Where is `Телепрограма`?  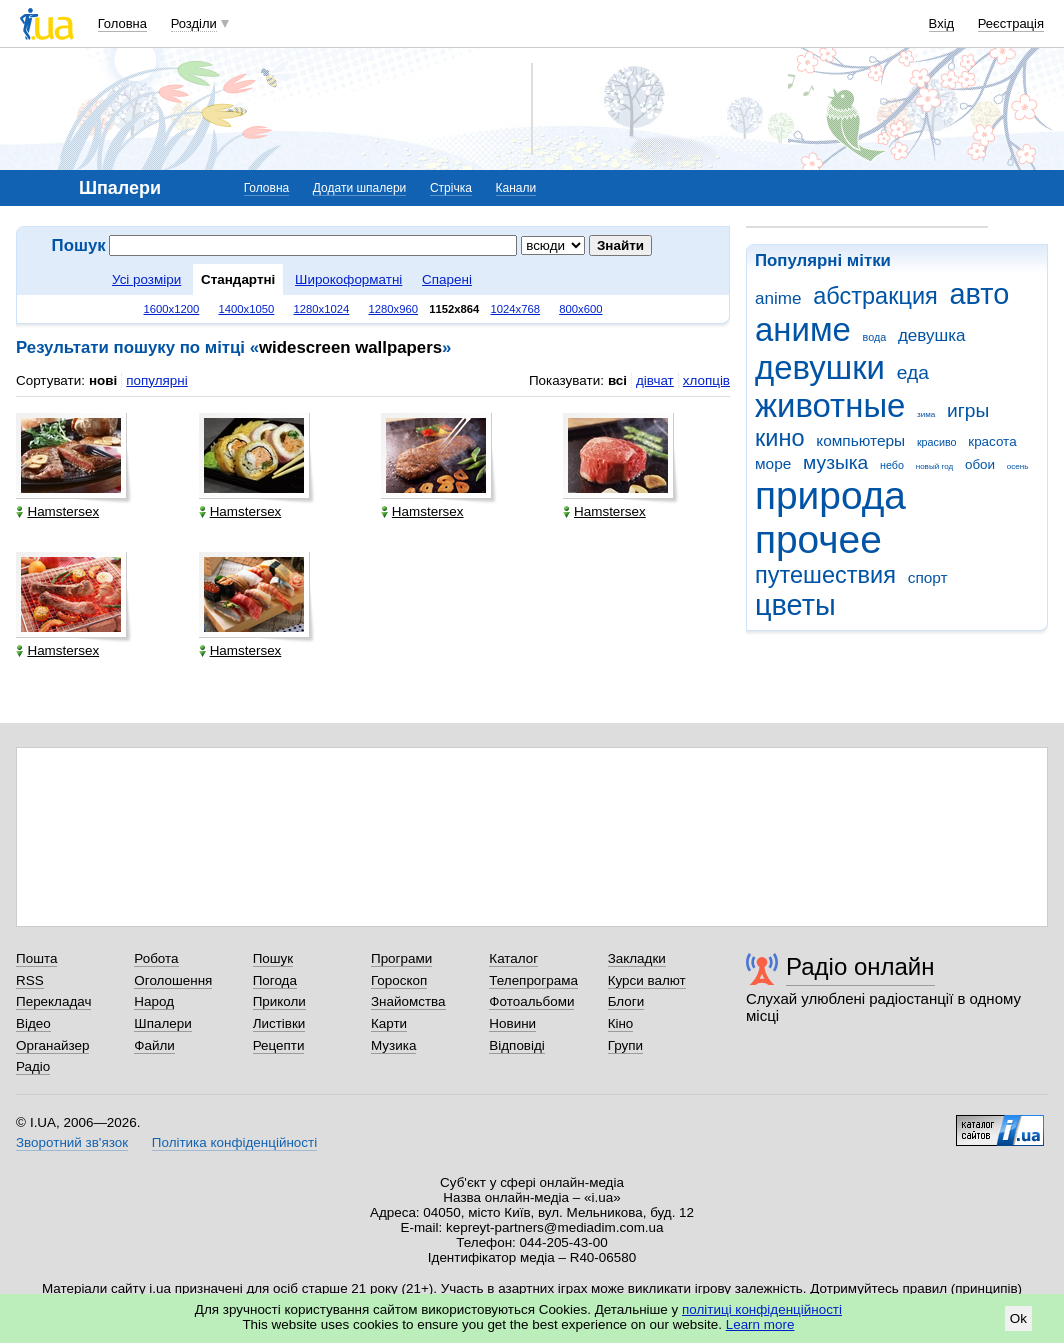
Телепрограма is located at coordinates (533, 980).